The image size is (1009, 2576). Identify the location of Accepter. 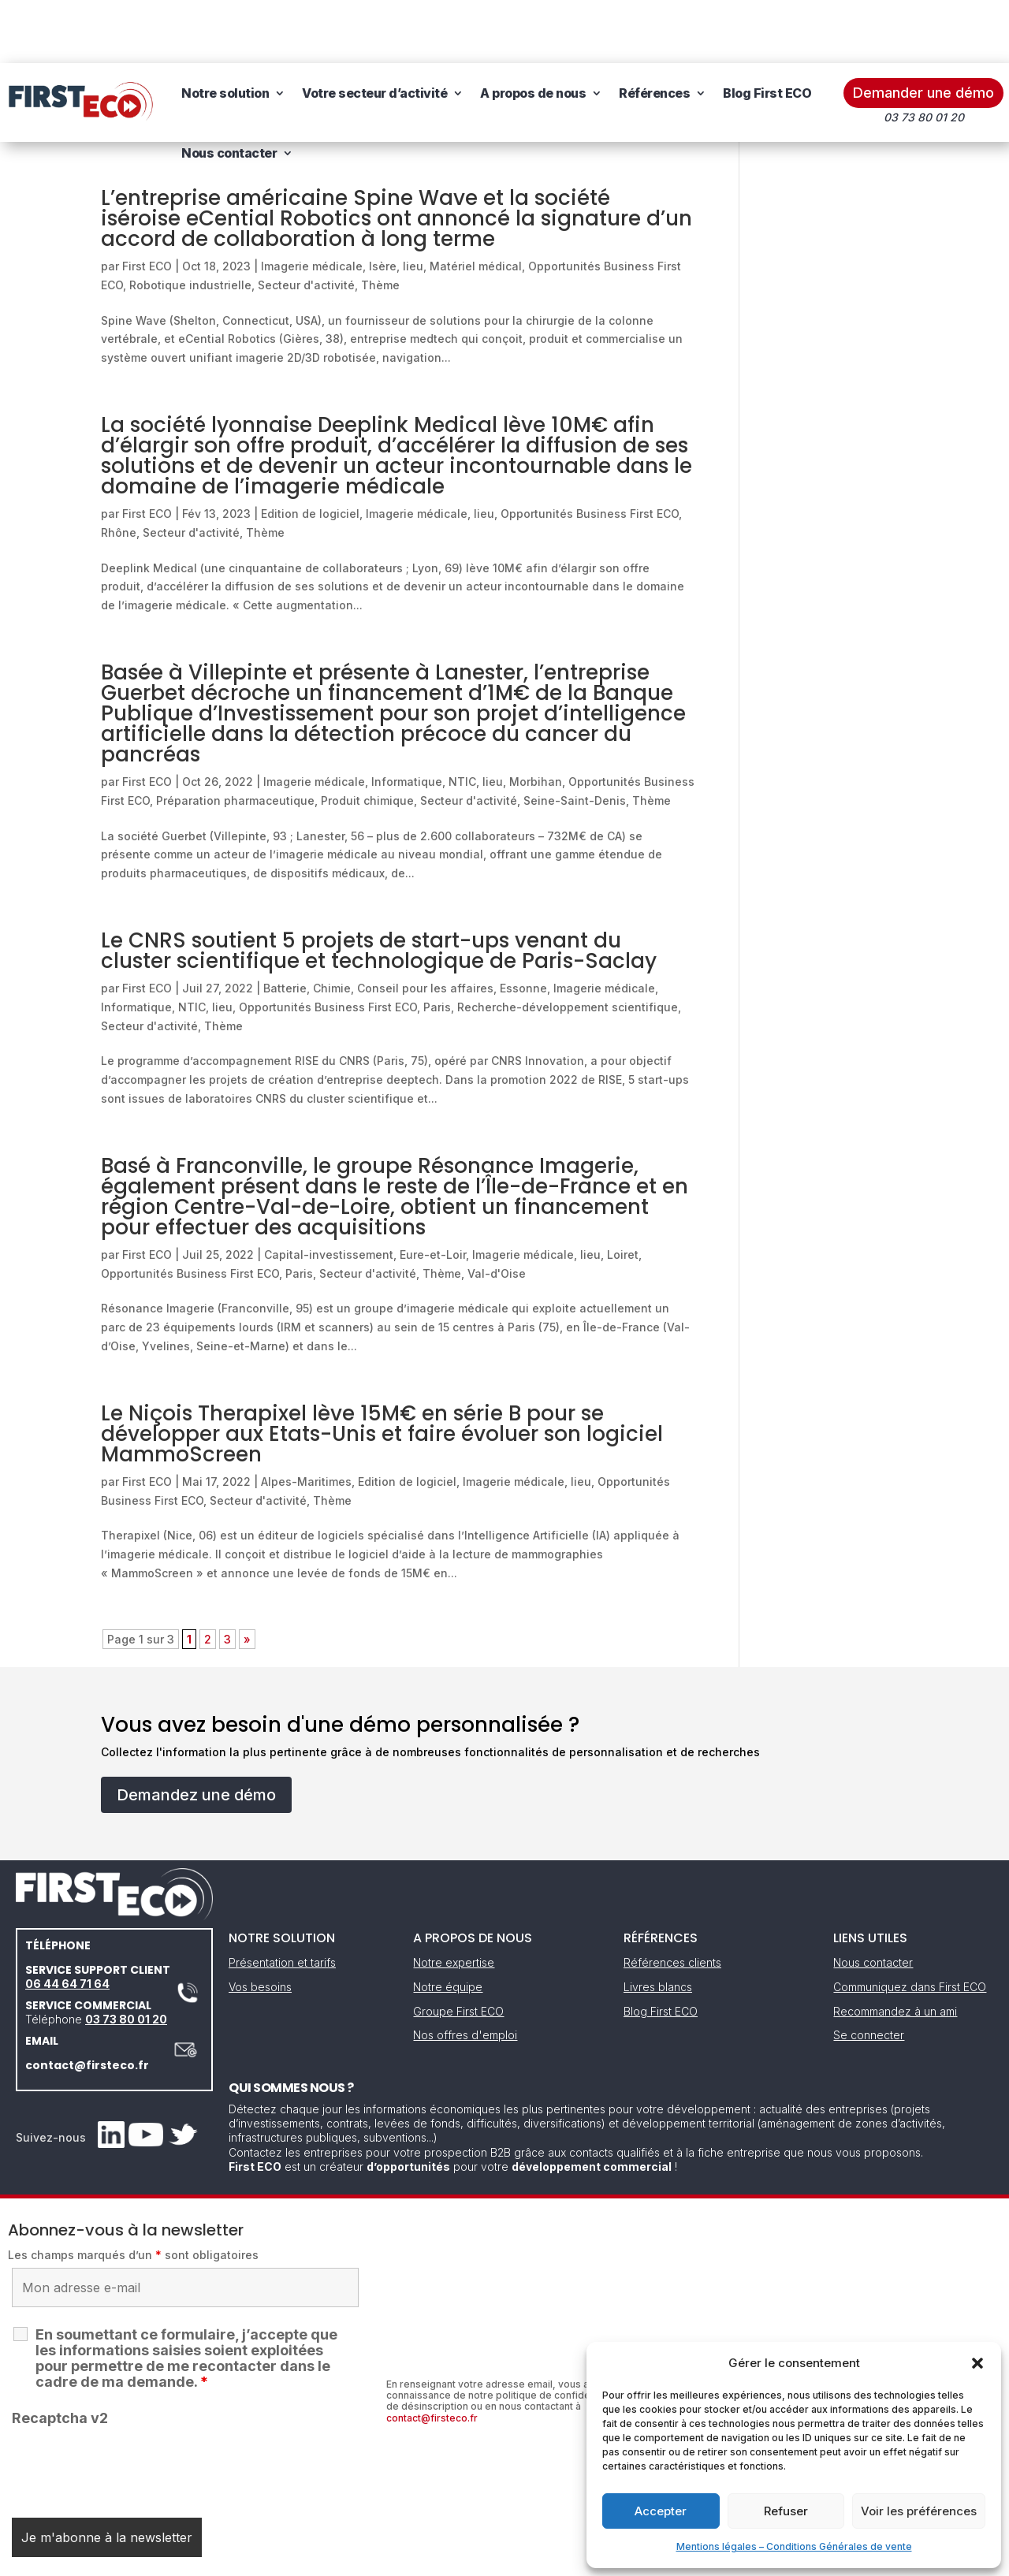
(661, 2510).